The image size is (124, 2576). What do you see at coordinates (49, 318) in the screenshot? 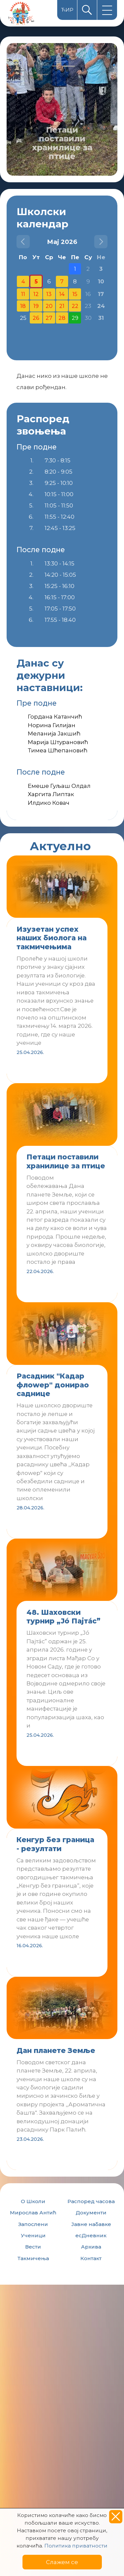
I see `27` at bounding box center [49, 318].